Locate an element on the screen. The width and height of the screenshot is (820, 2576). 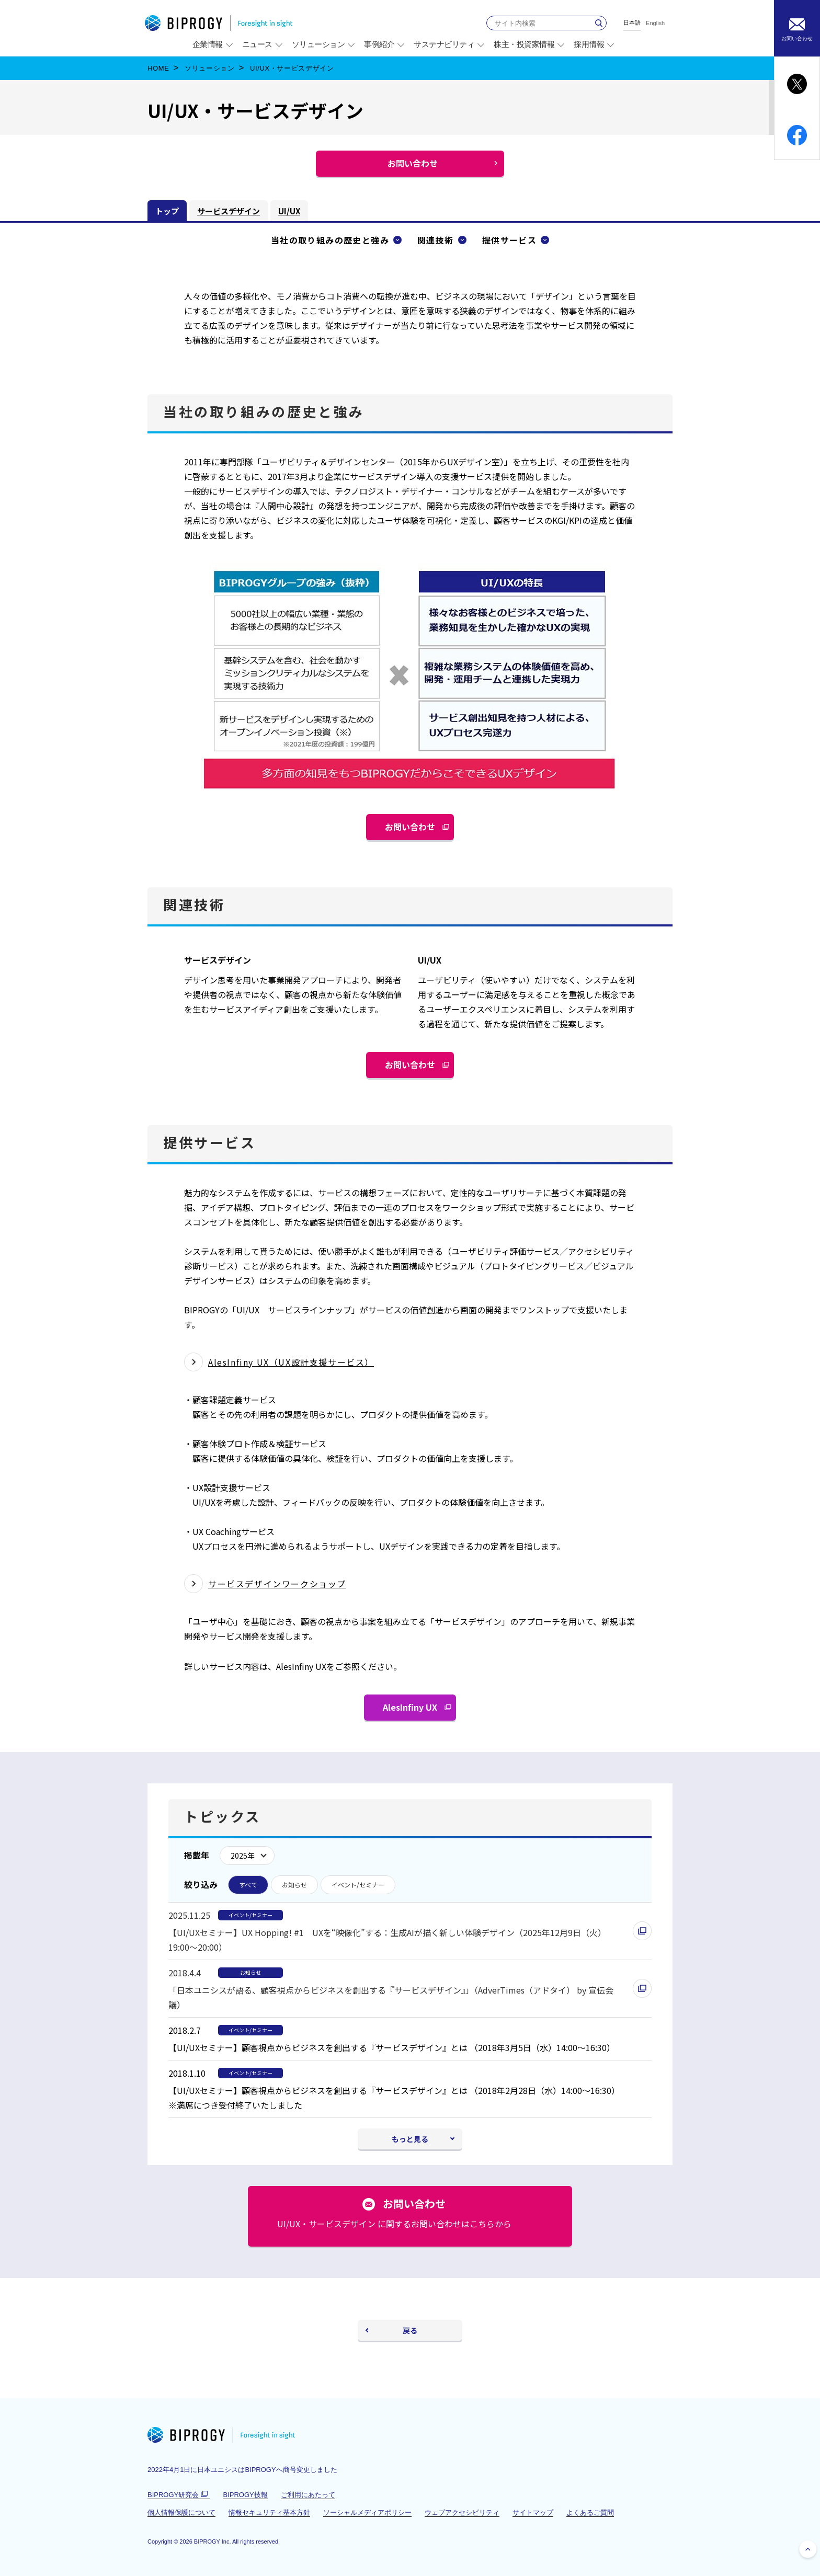
HOME is located at coordinates (158, 68).